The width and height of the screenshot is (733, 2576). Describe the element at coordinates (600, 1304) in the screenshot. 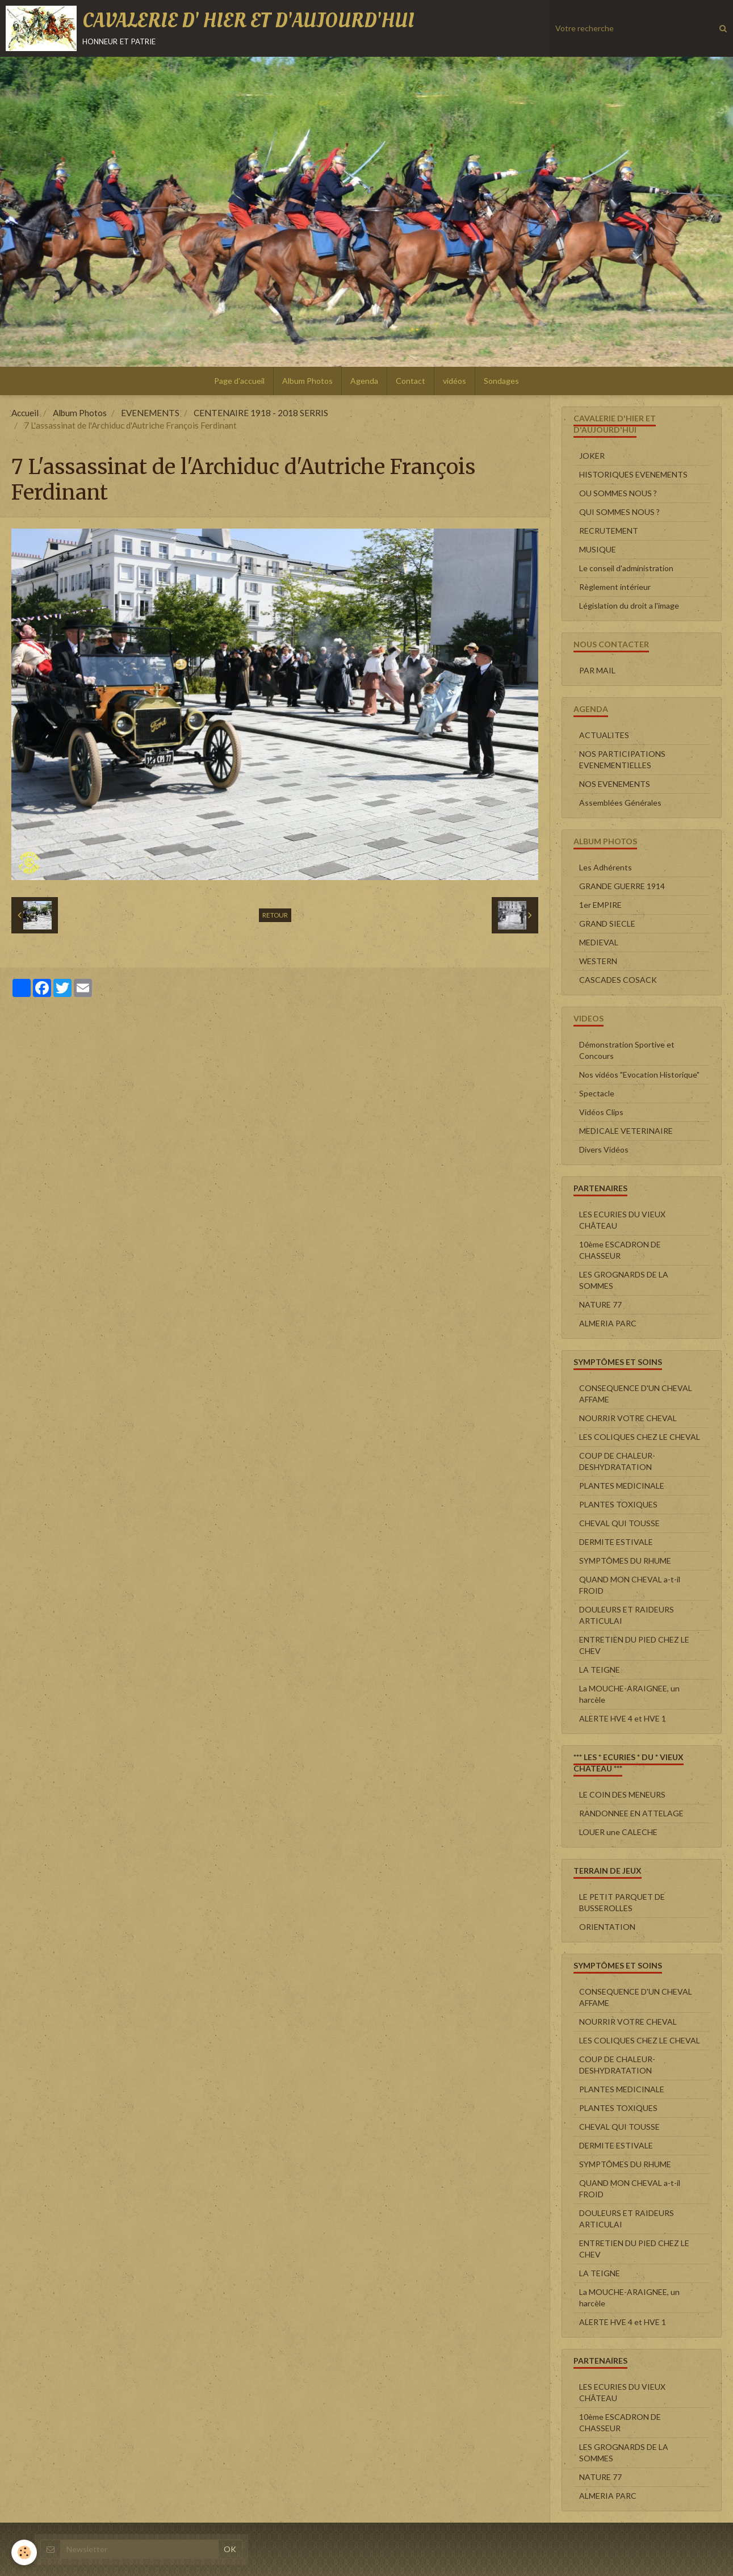

I see `NATURE 77` at that location.